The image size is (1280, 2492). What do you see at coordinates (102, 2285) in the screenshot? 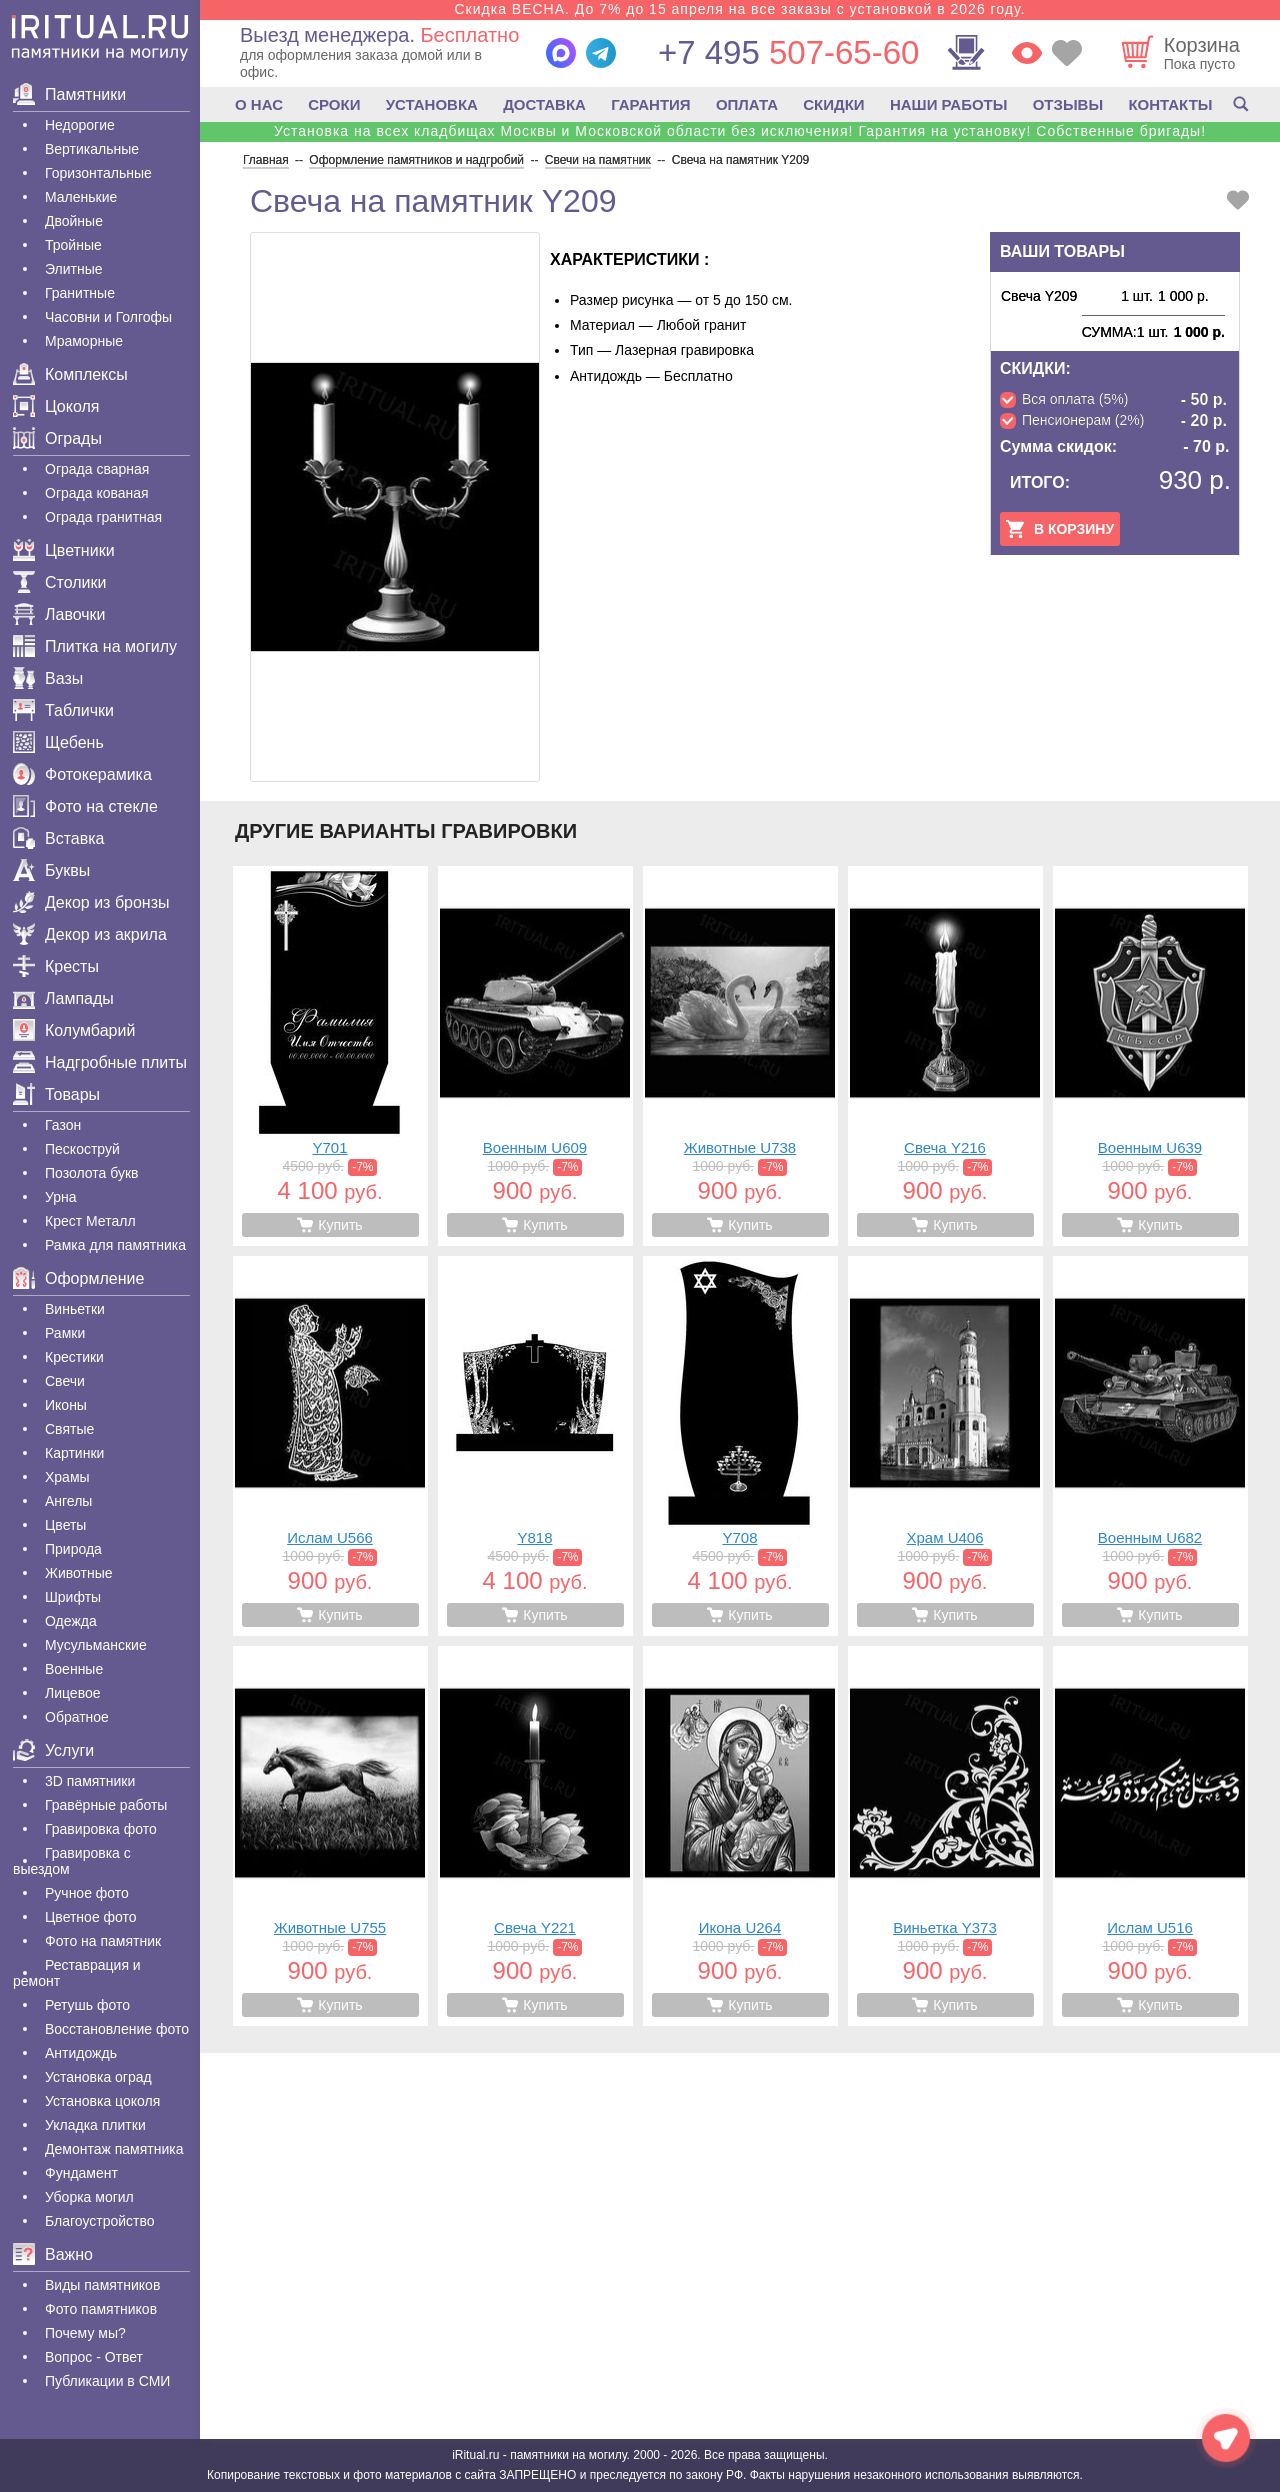
I see `Виды памятников` at bounding box center [102, 2285].